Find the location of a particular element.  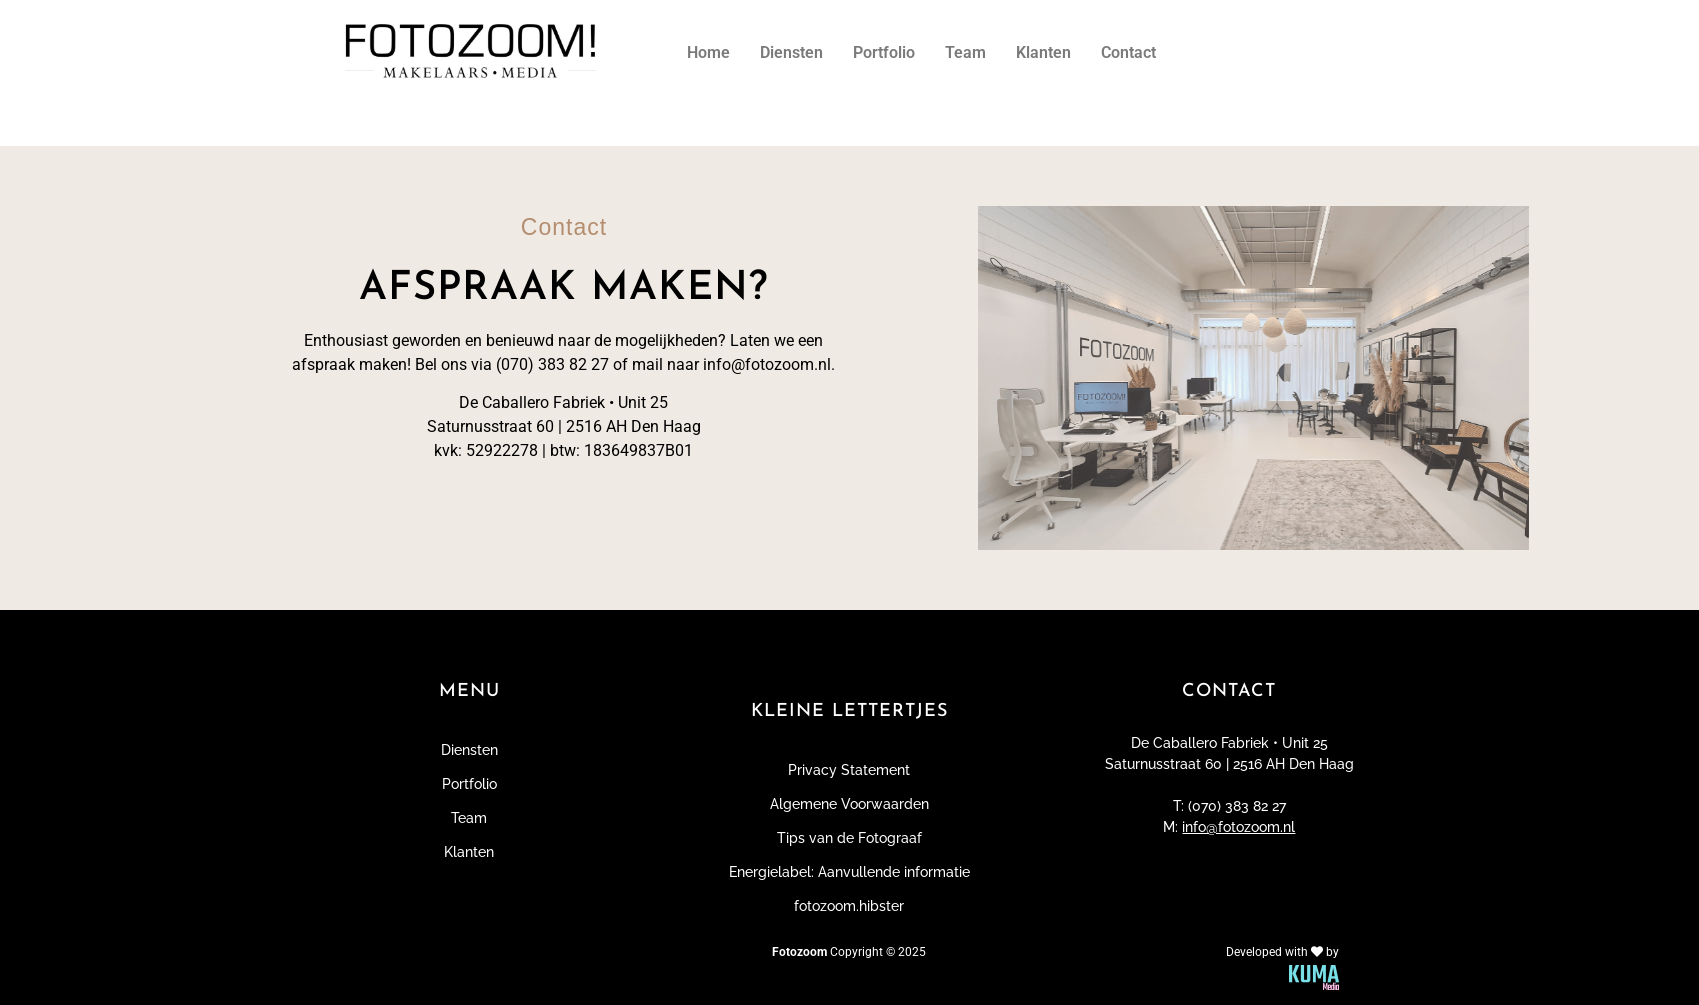

Tips van de Fotograaf is located at coordinates (849, 838).